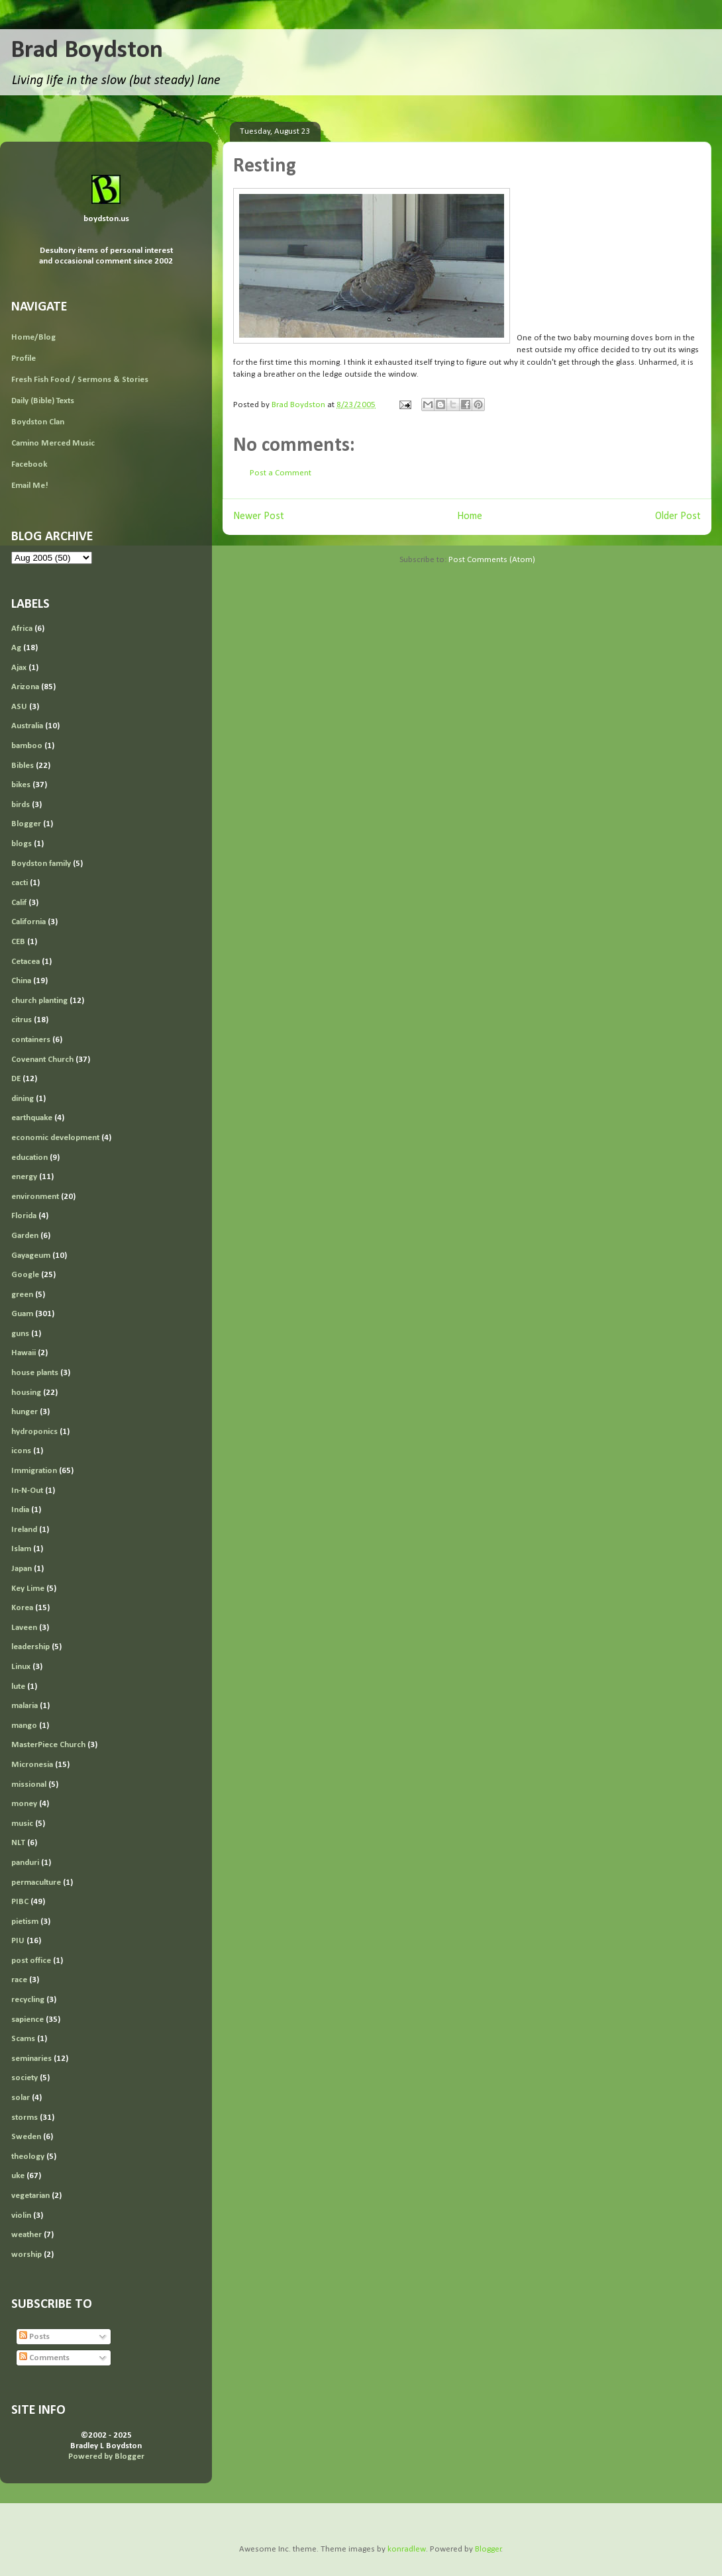  Describe the element at coordinates (258, 516) in the screenshot. I see `Newer Post` at that location.